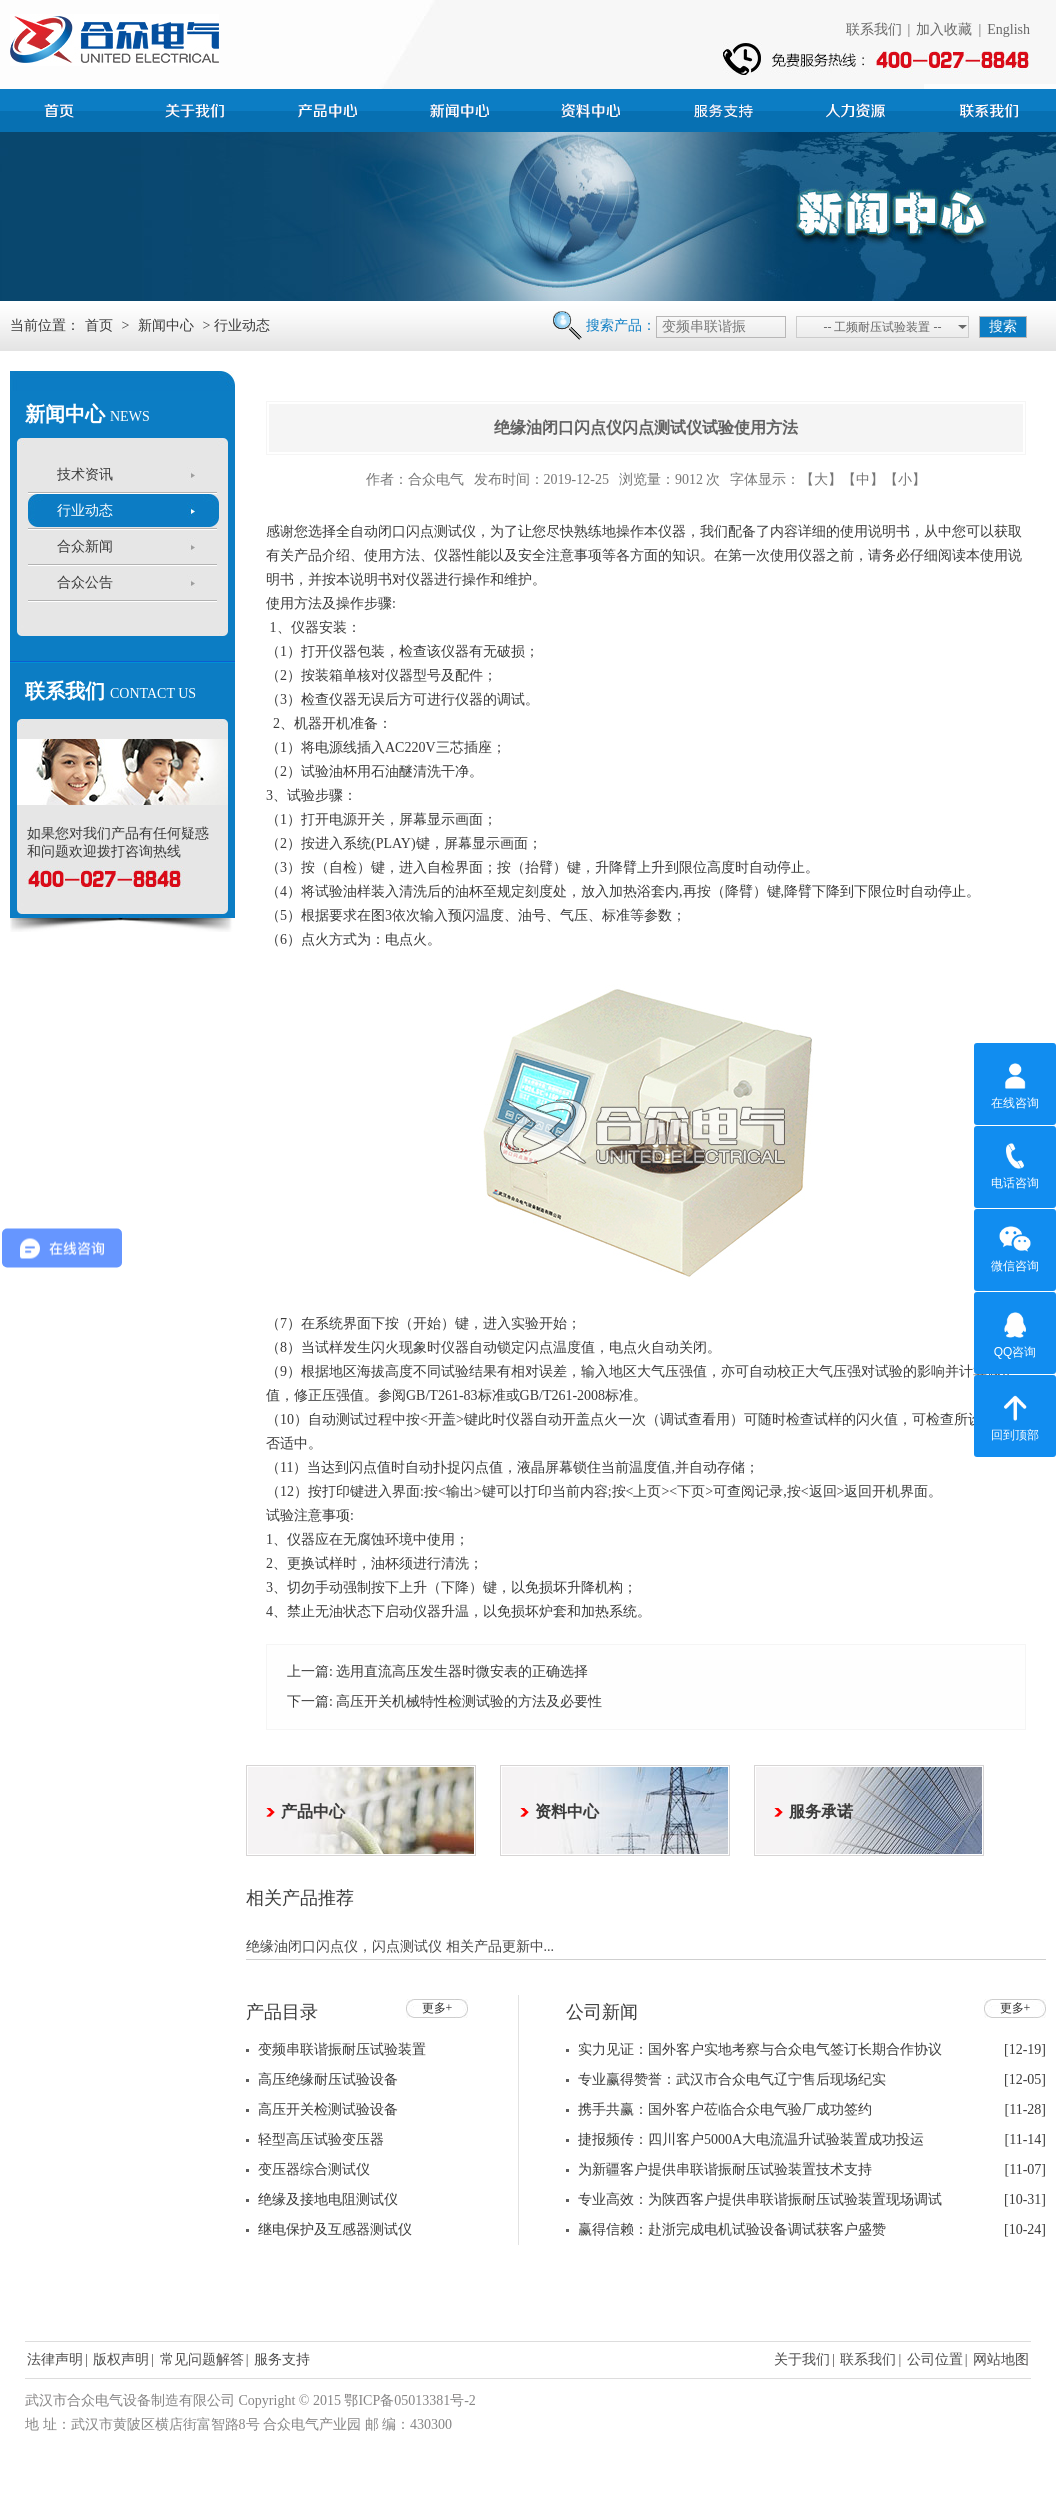 The height and width of the screenshot is (2495, 1056). I want to click on 捷报频传：四川客户5000A大电流温升试验装置成功投运, so click(751, 2139).